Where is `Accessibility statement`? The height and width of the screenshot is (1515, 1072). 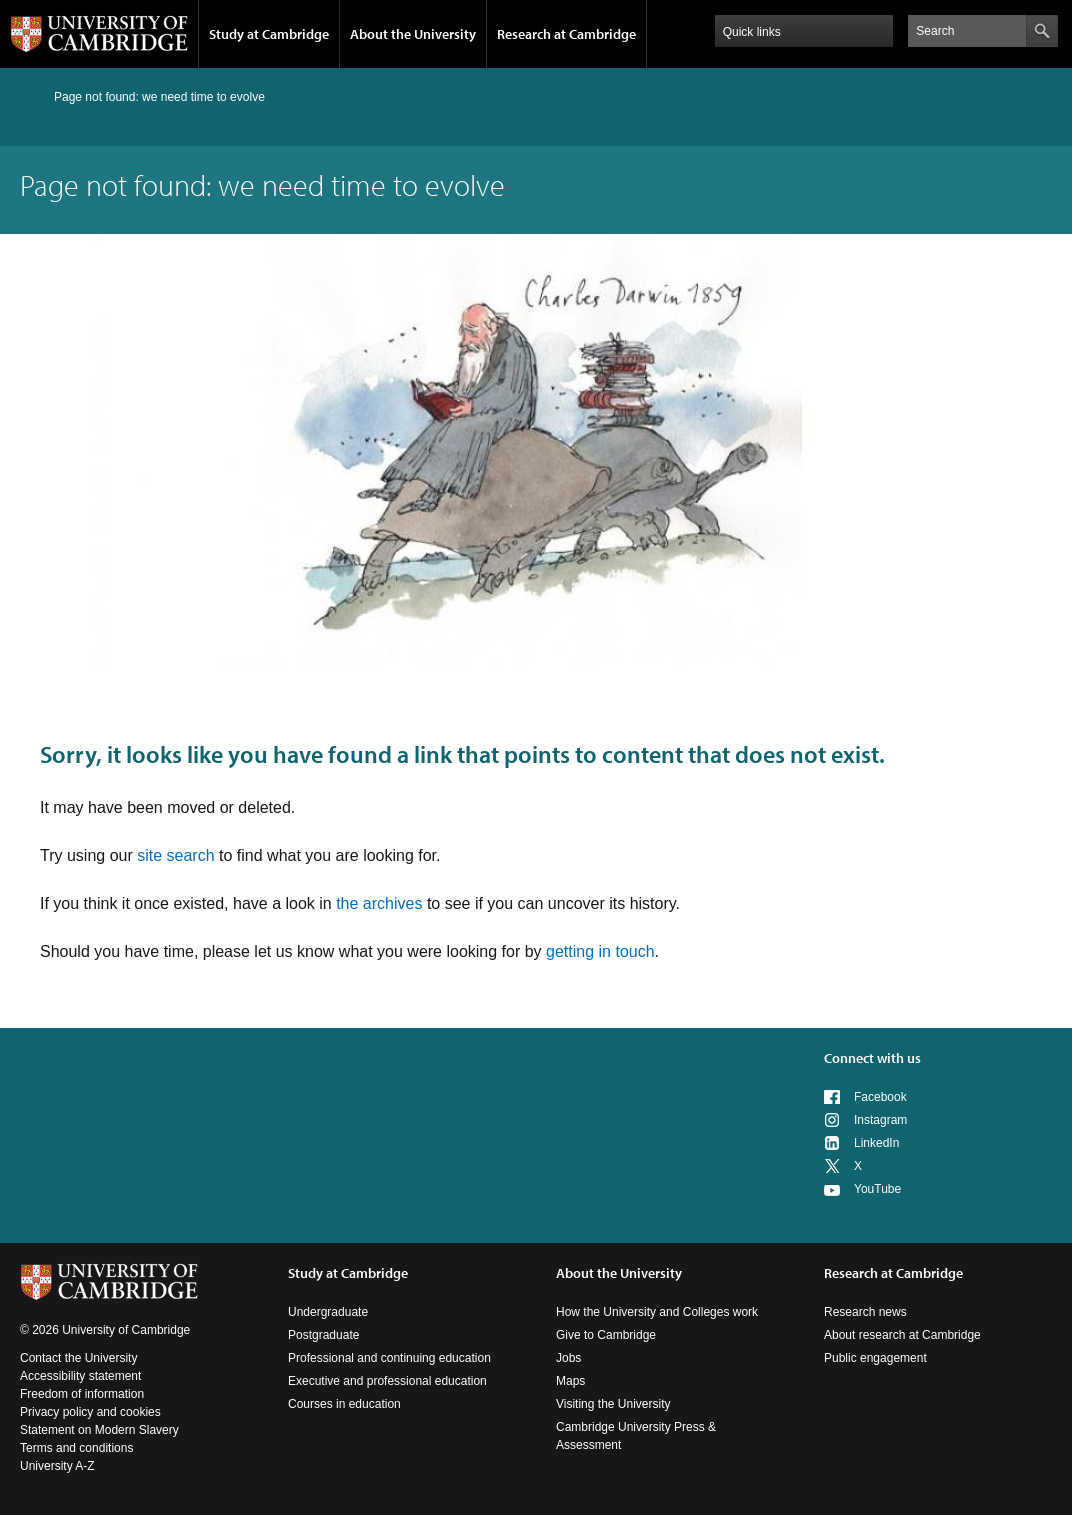 Accessibility statement is located at coordinates (80, 1376).